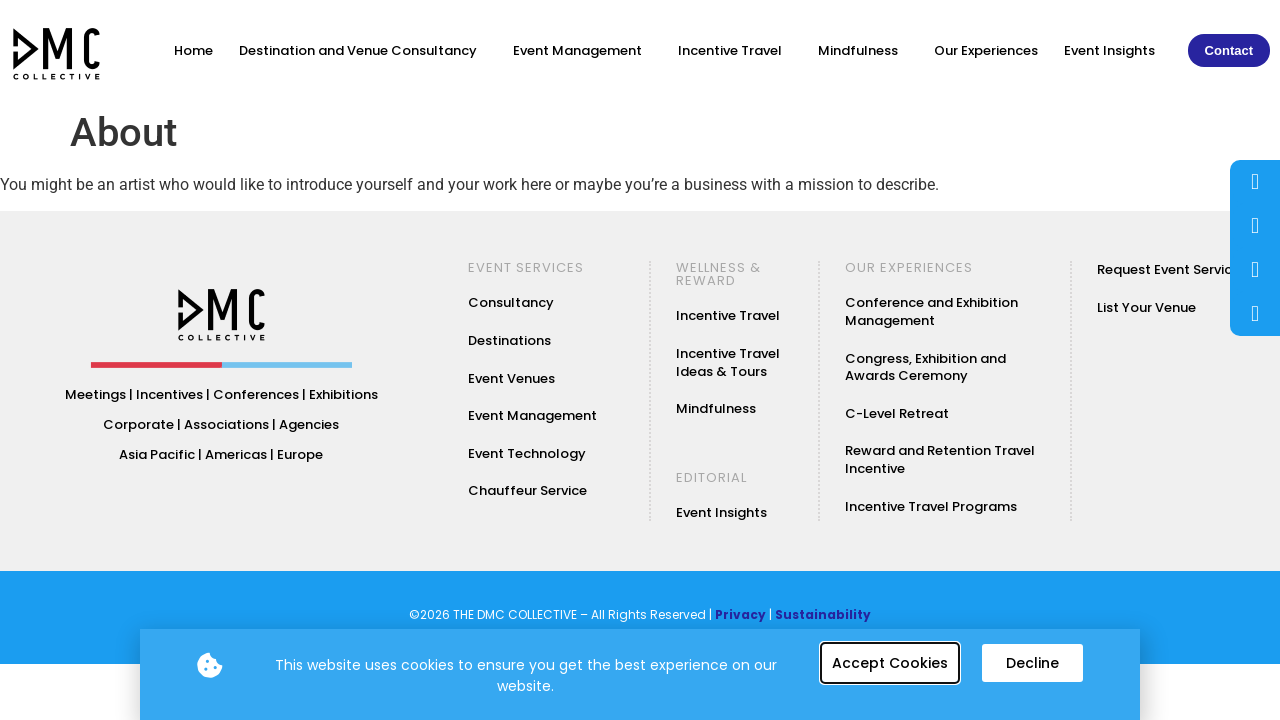 This screenshot has height=720, width=1280. What do you see at coordinates (582, 51) in the screenshot?
I see `Event Management` at bounding box center [582, 51].